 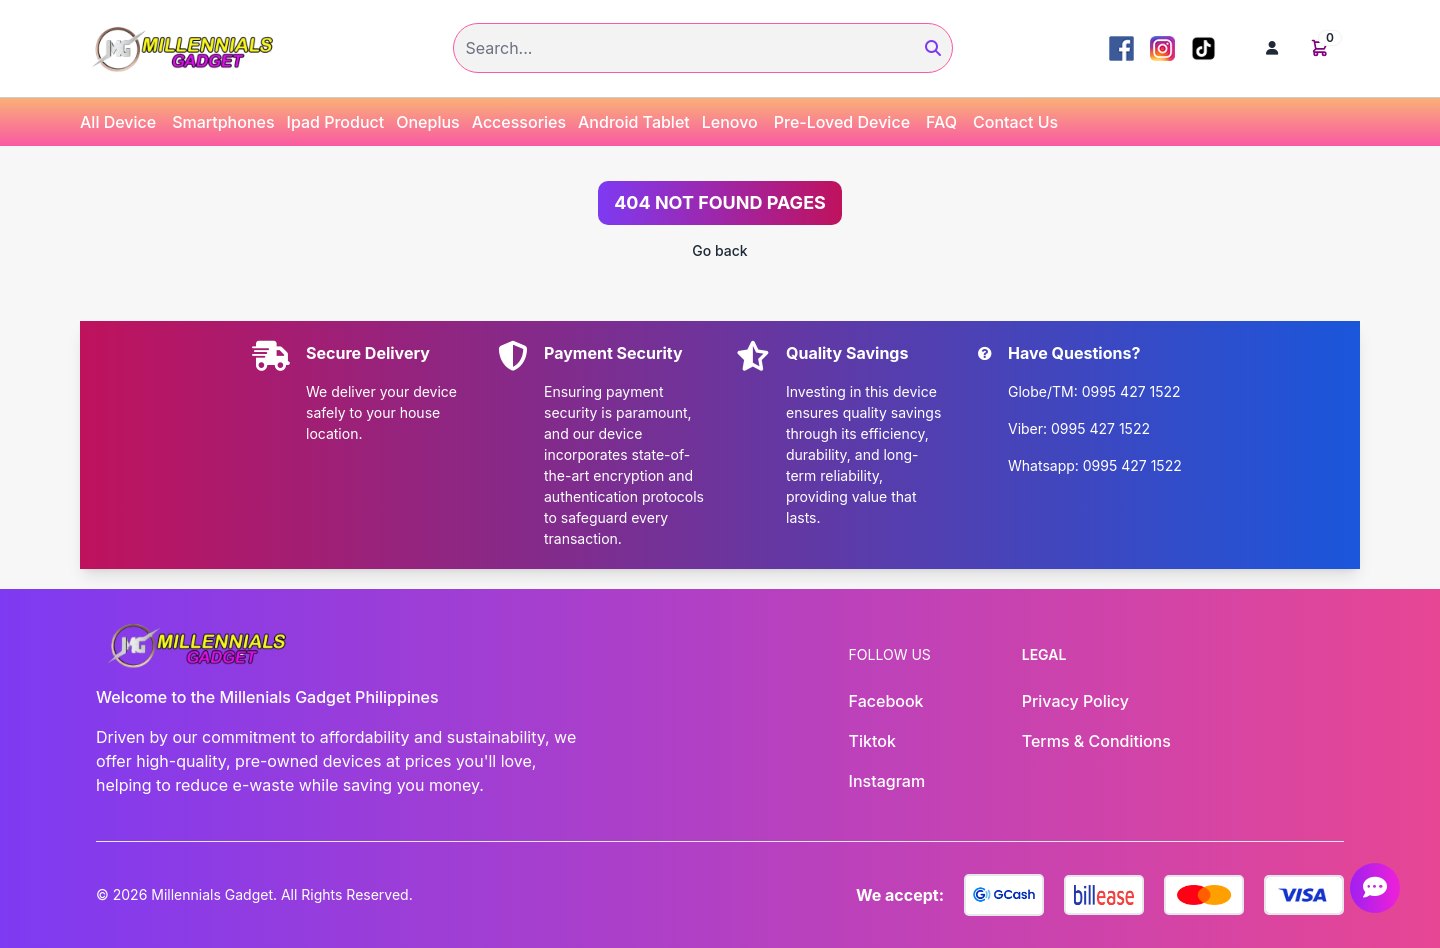 What do you see at coordinates (212, 894) in the screenshot?
I see `Millennials Gadget` at bounding box center [212, 894].